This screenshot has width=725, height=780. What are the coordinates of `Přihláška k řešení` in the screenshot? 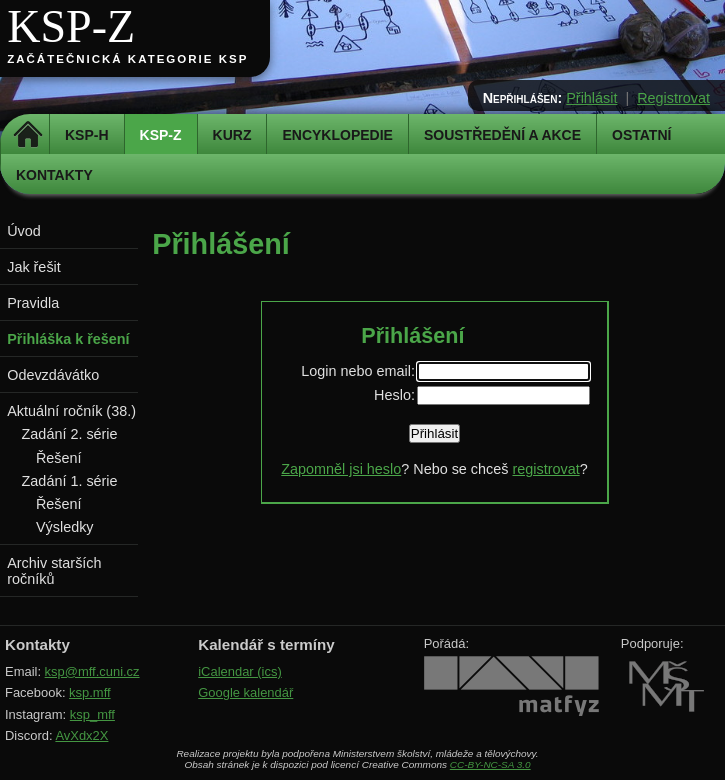 It's located at (68, 339).